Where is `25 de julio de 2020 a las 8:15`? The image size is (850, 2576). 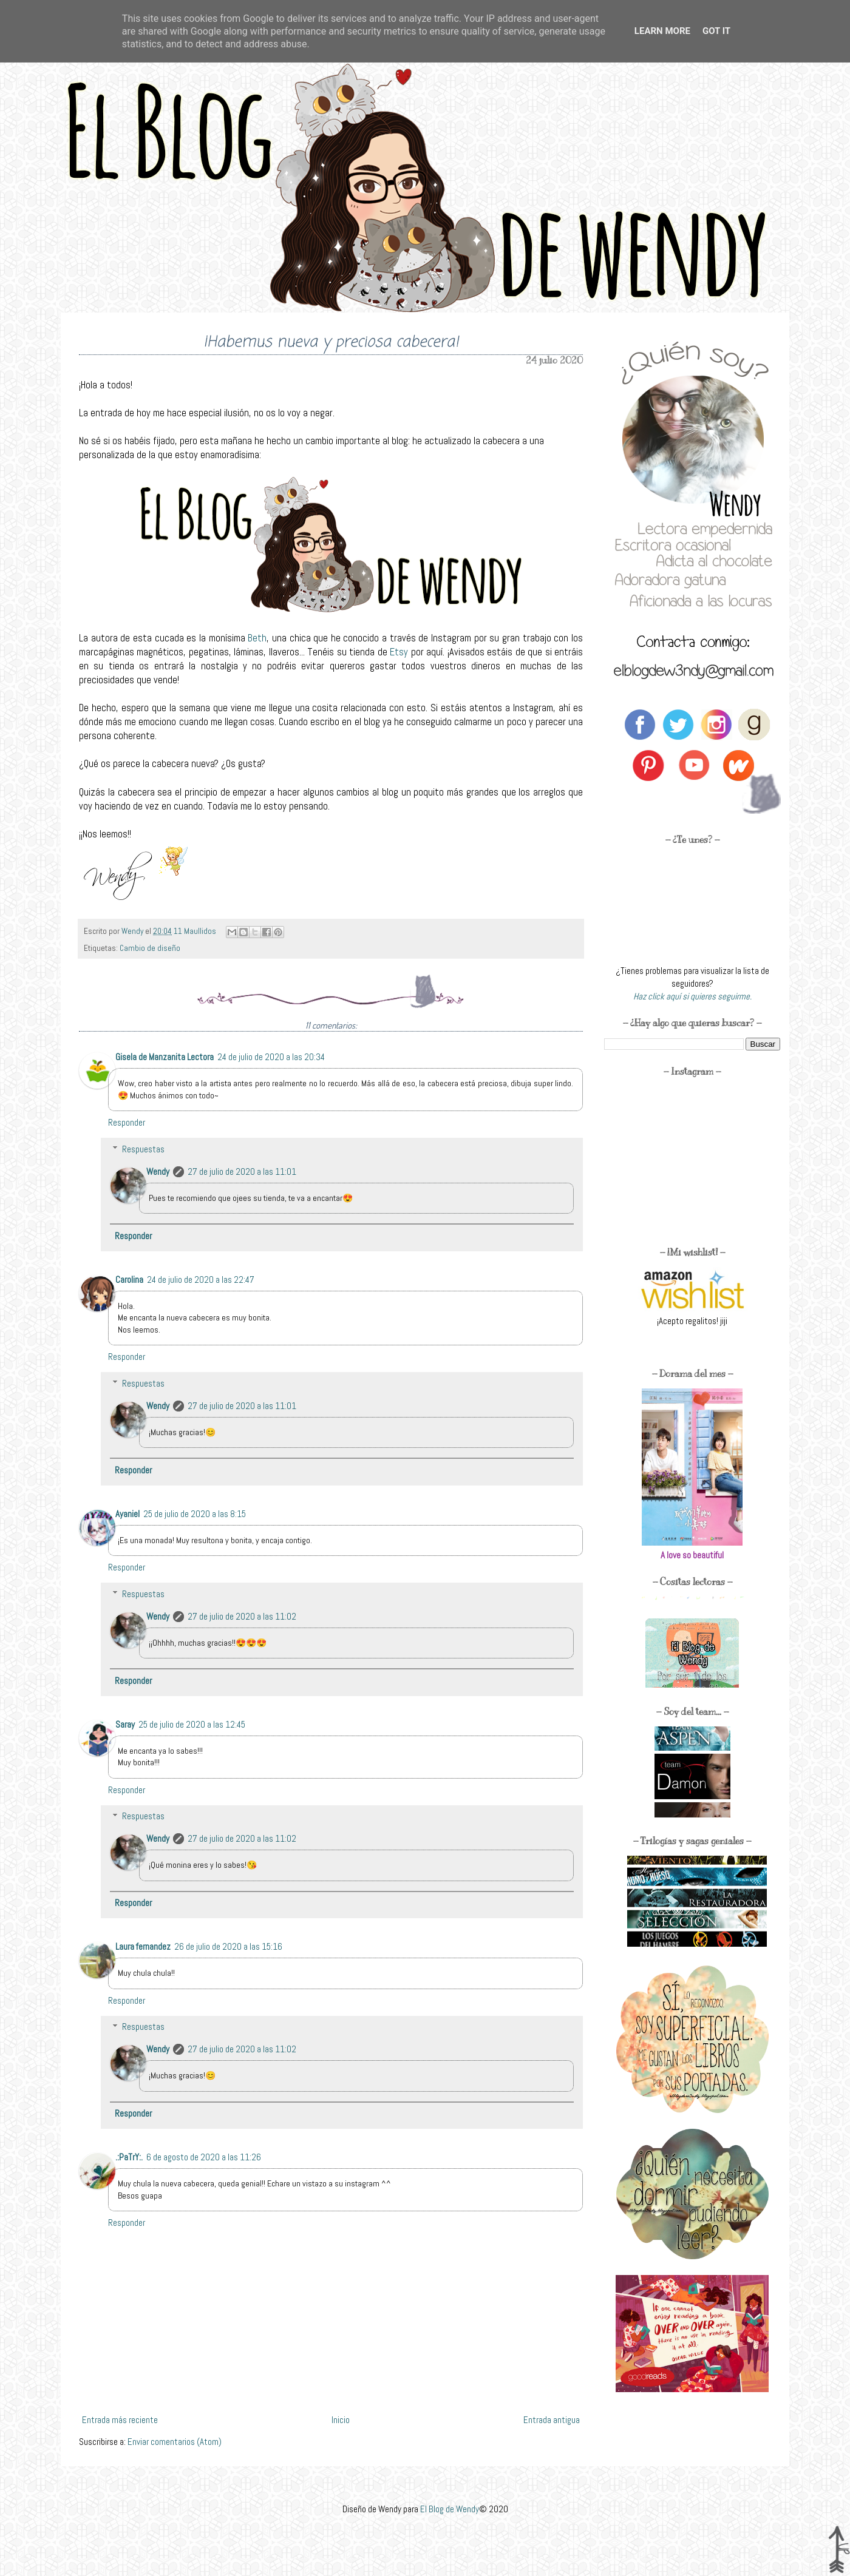 25 de julio de 2020 a las 8:15 is located at coordinates (194, 1514).